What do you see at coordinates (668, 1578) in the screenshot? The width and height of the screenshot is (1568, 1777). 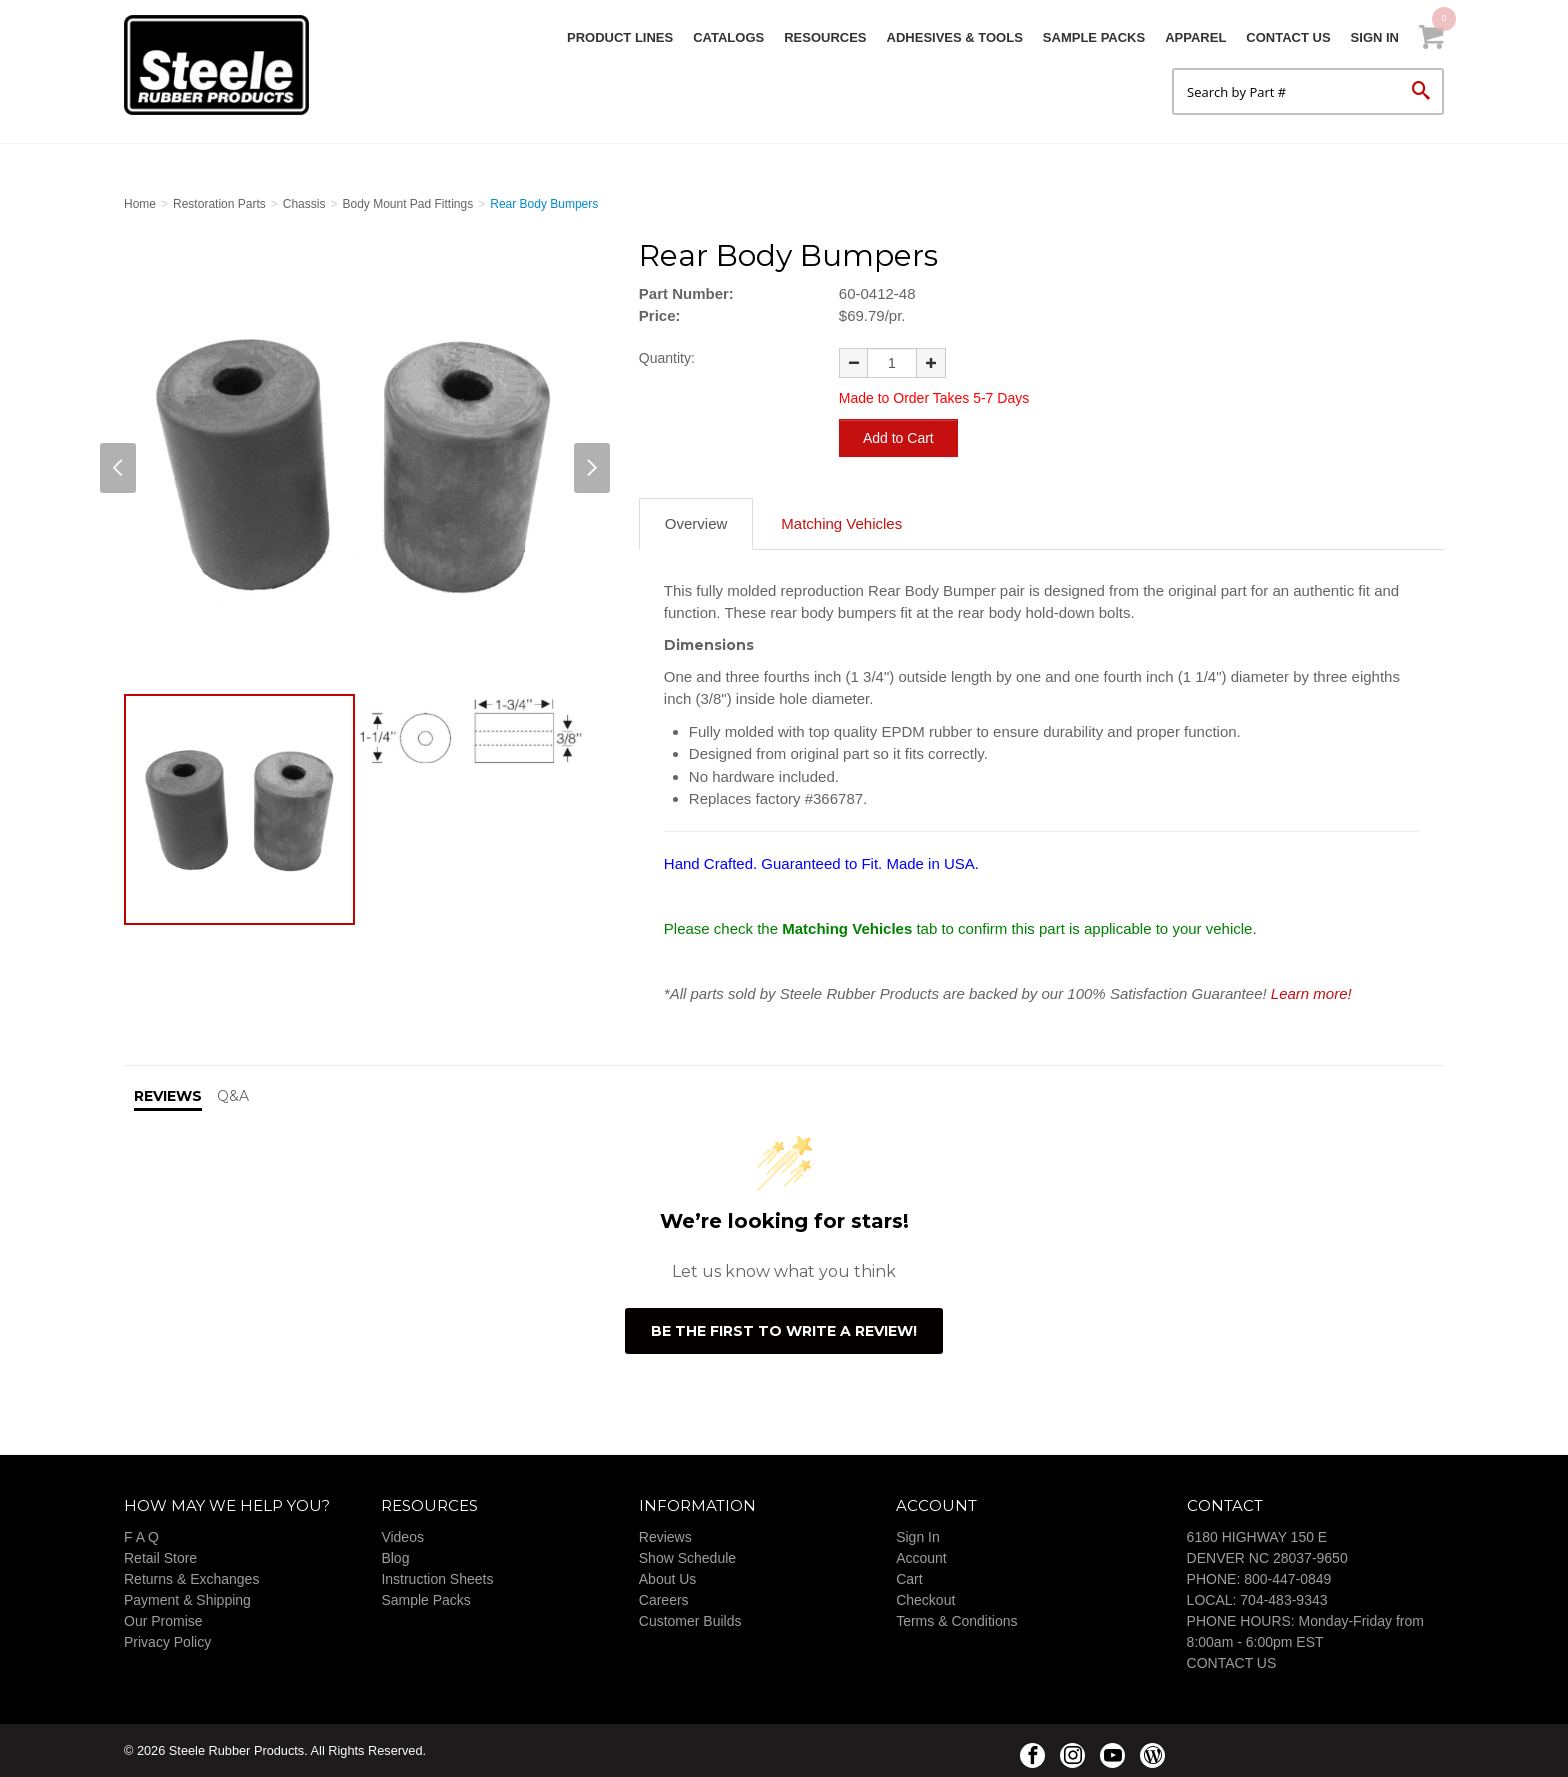 I see `About Us` at bounding box center [668, 1578].